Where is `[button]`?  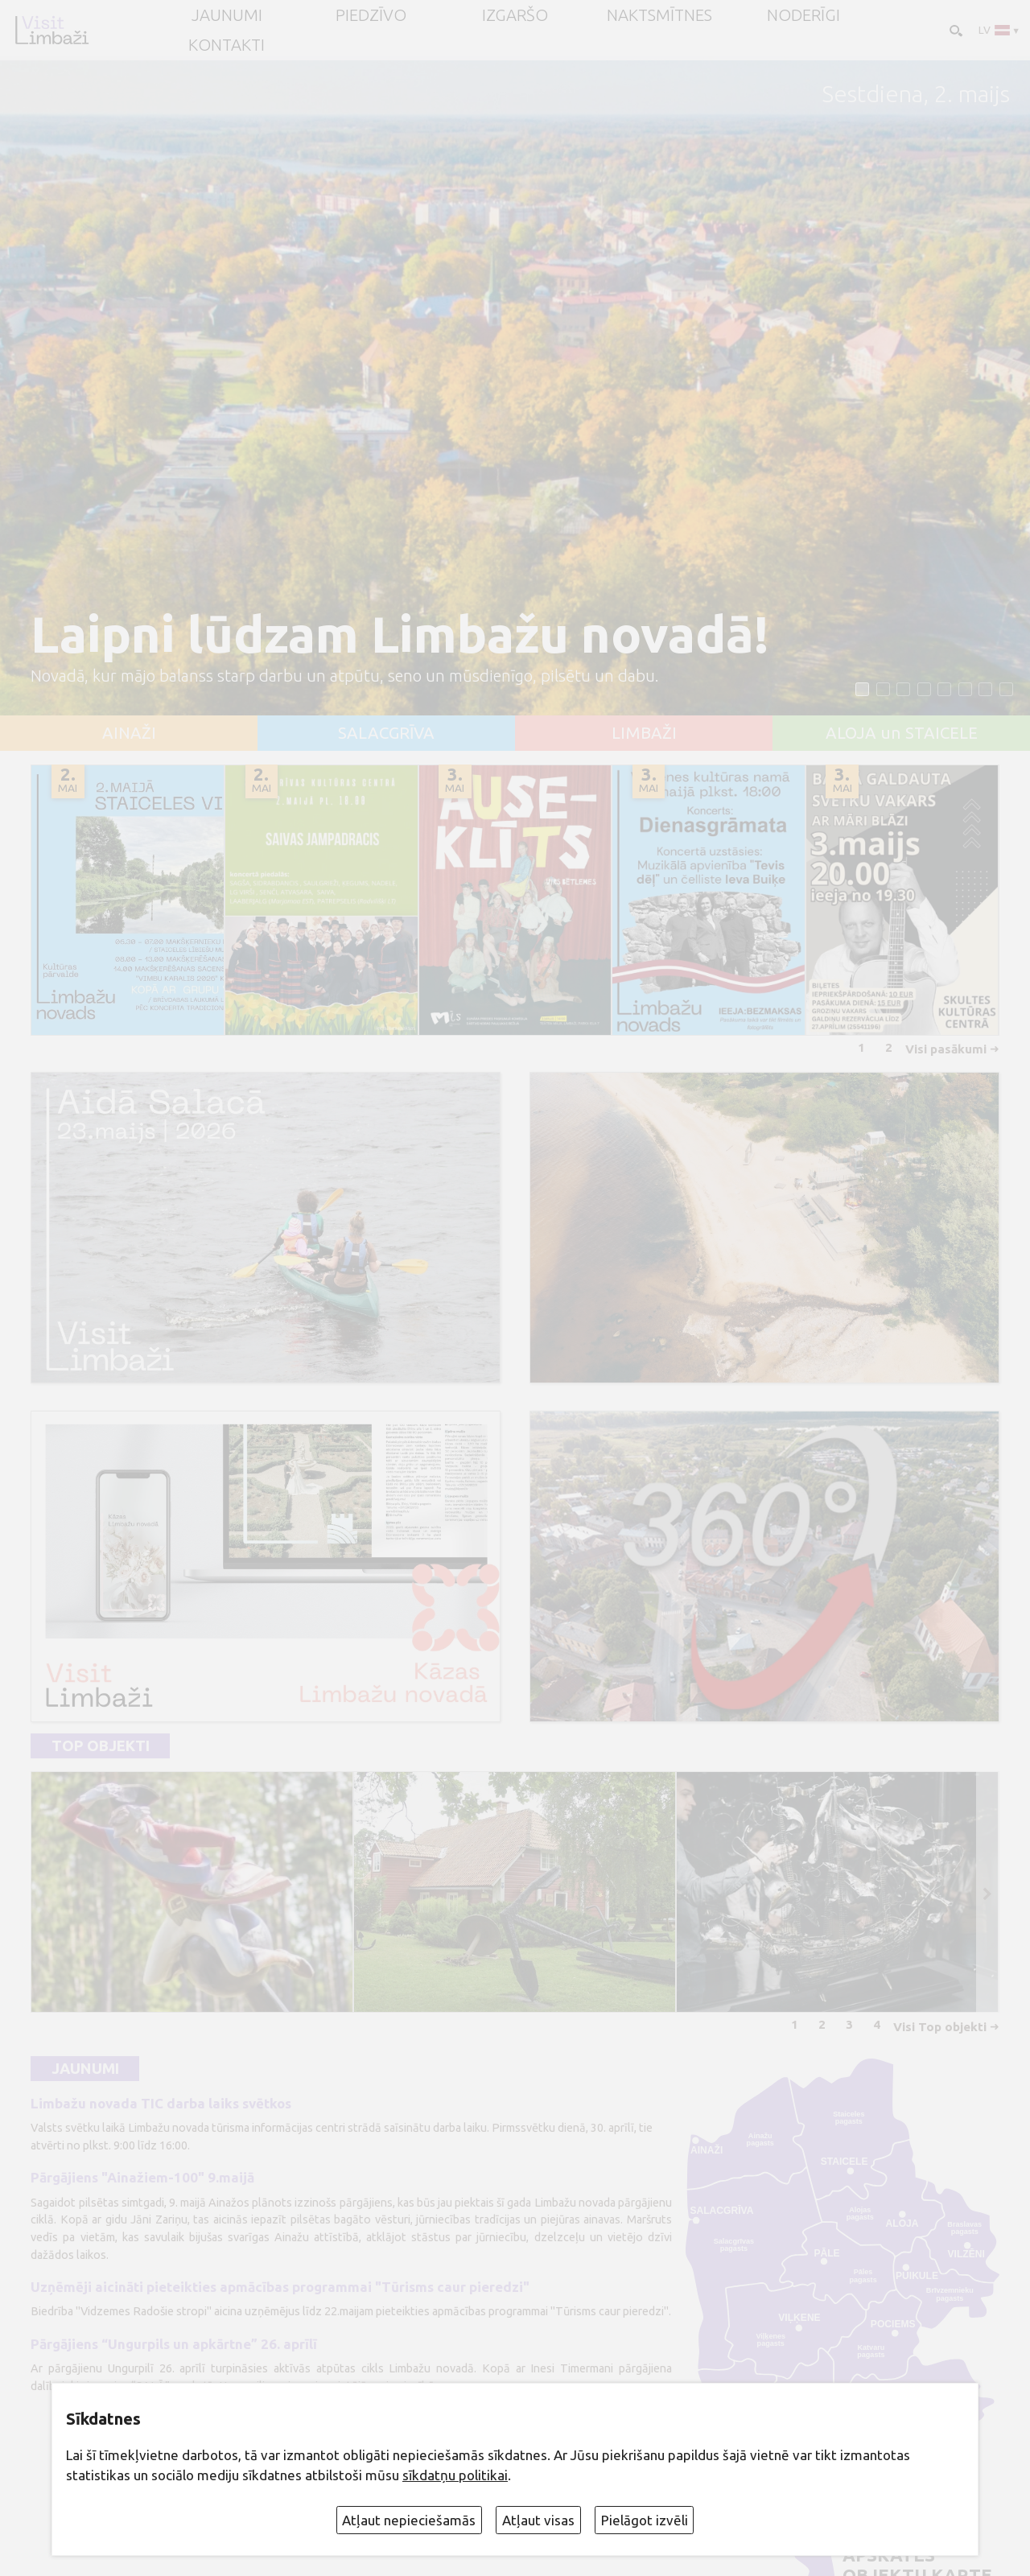
[button] is located at coordinates (862, 689).